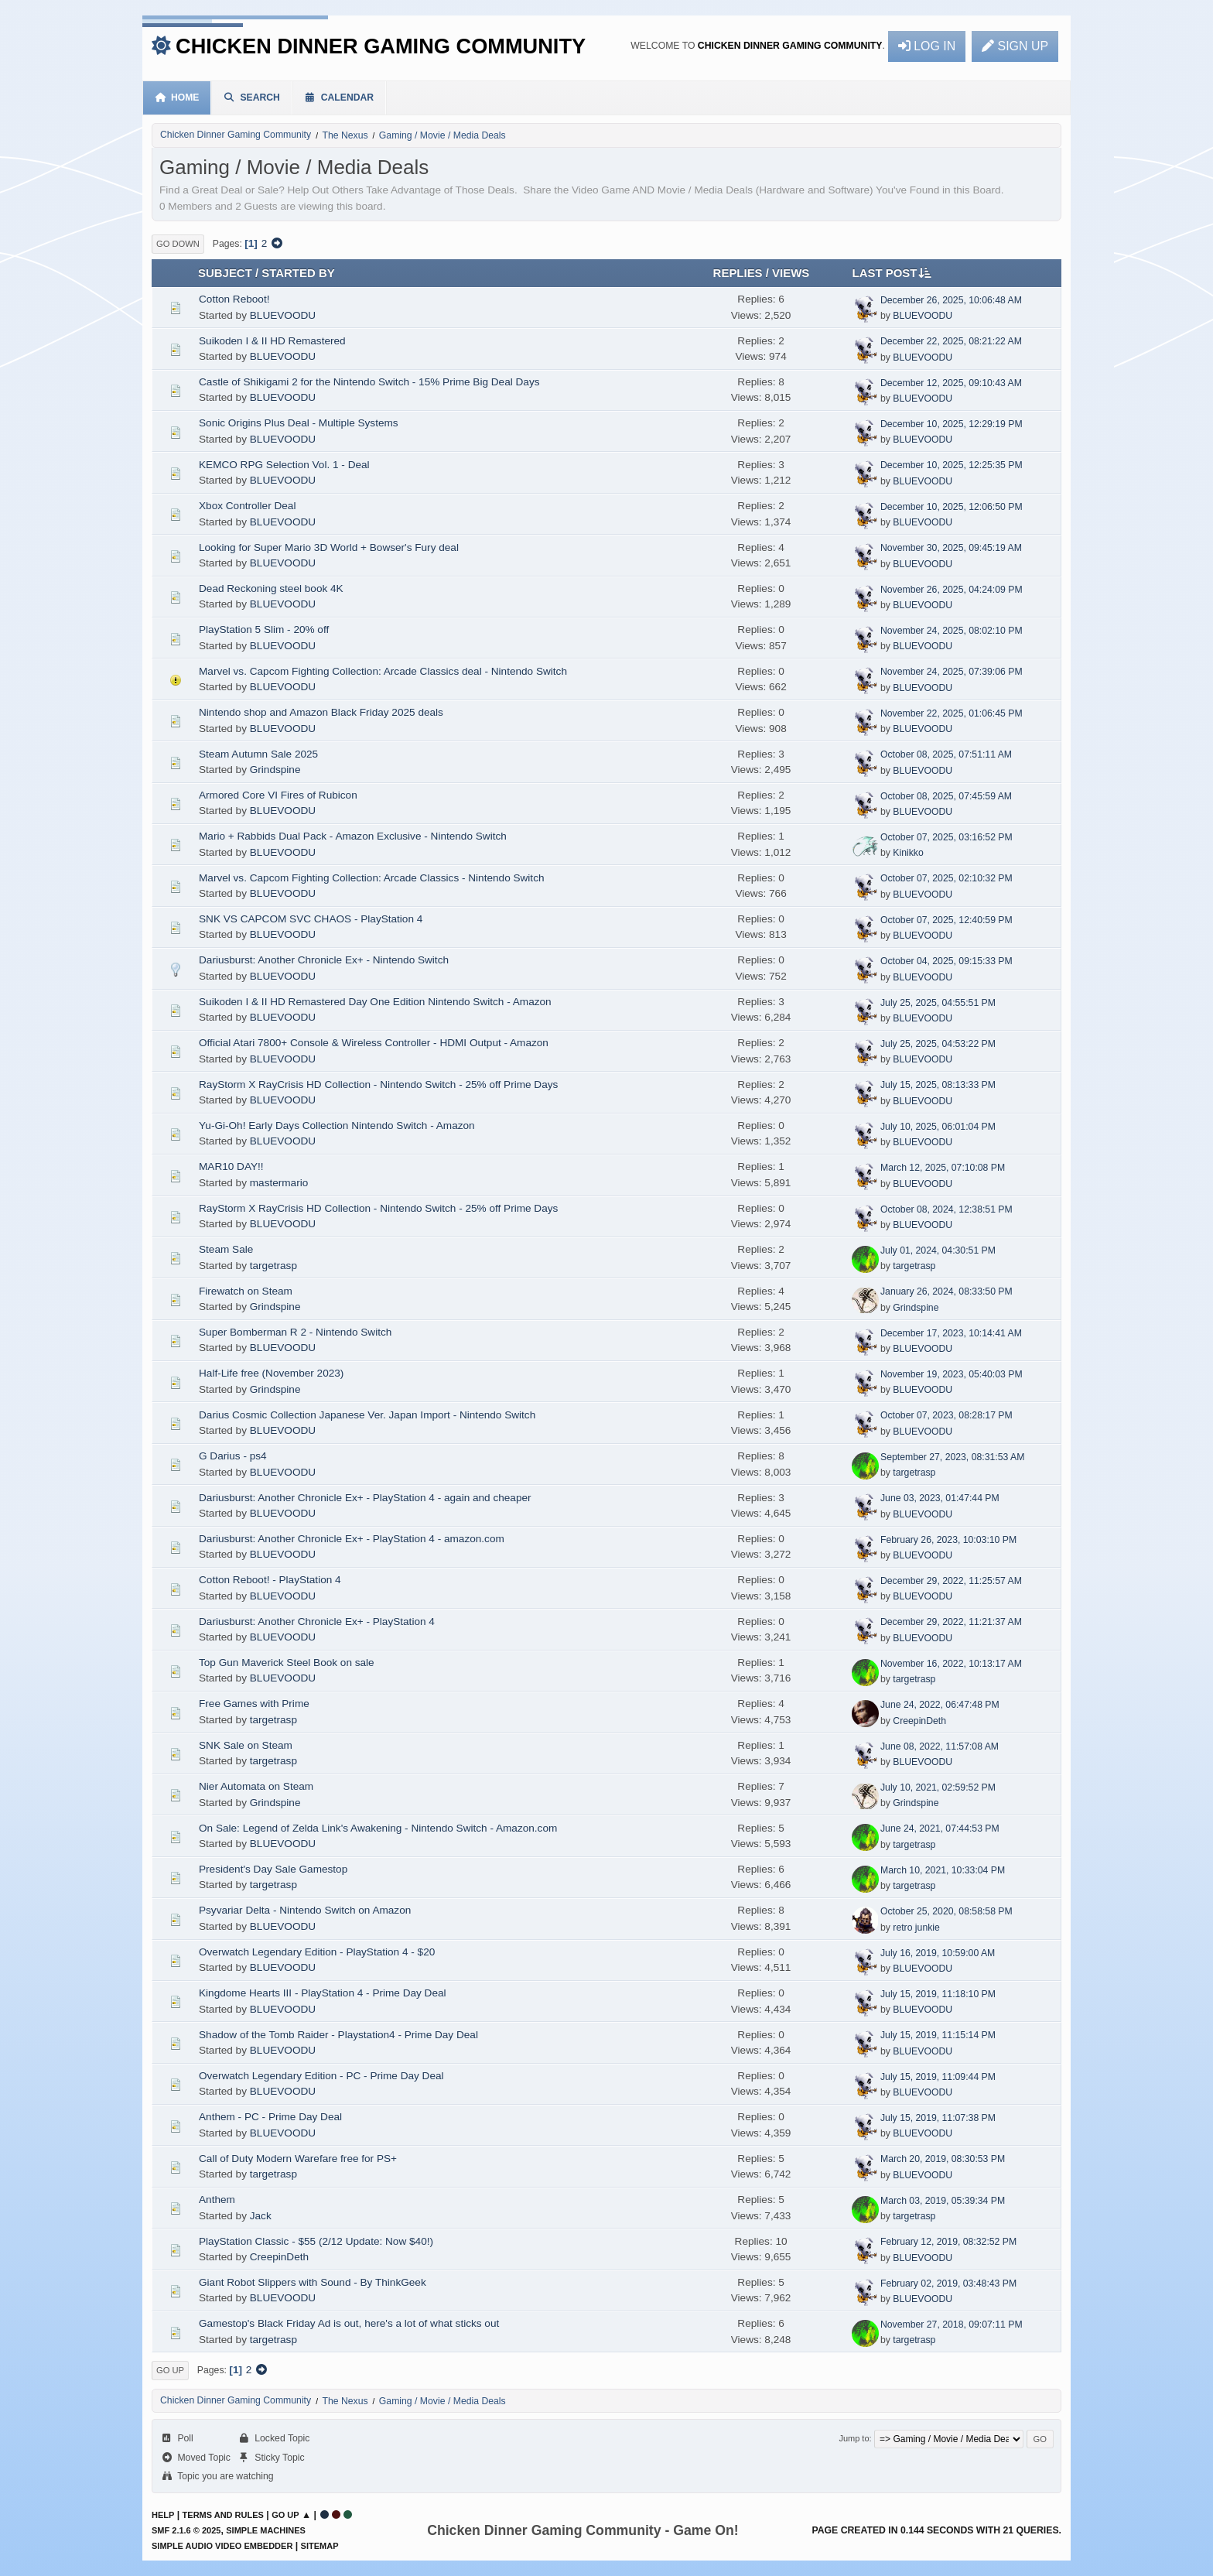 The width and height of the screenshot is (1213, 2576). I want to click on February 26, 2023, 10:03:10 PM, so click(948, 1539).